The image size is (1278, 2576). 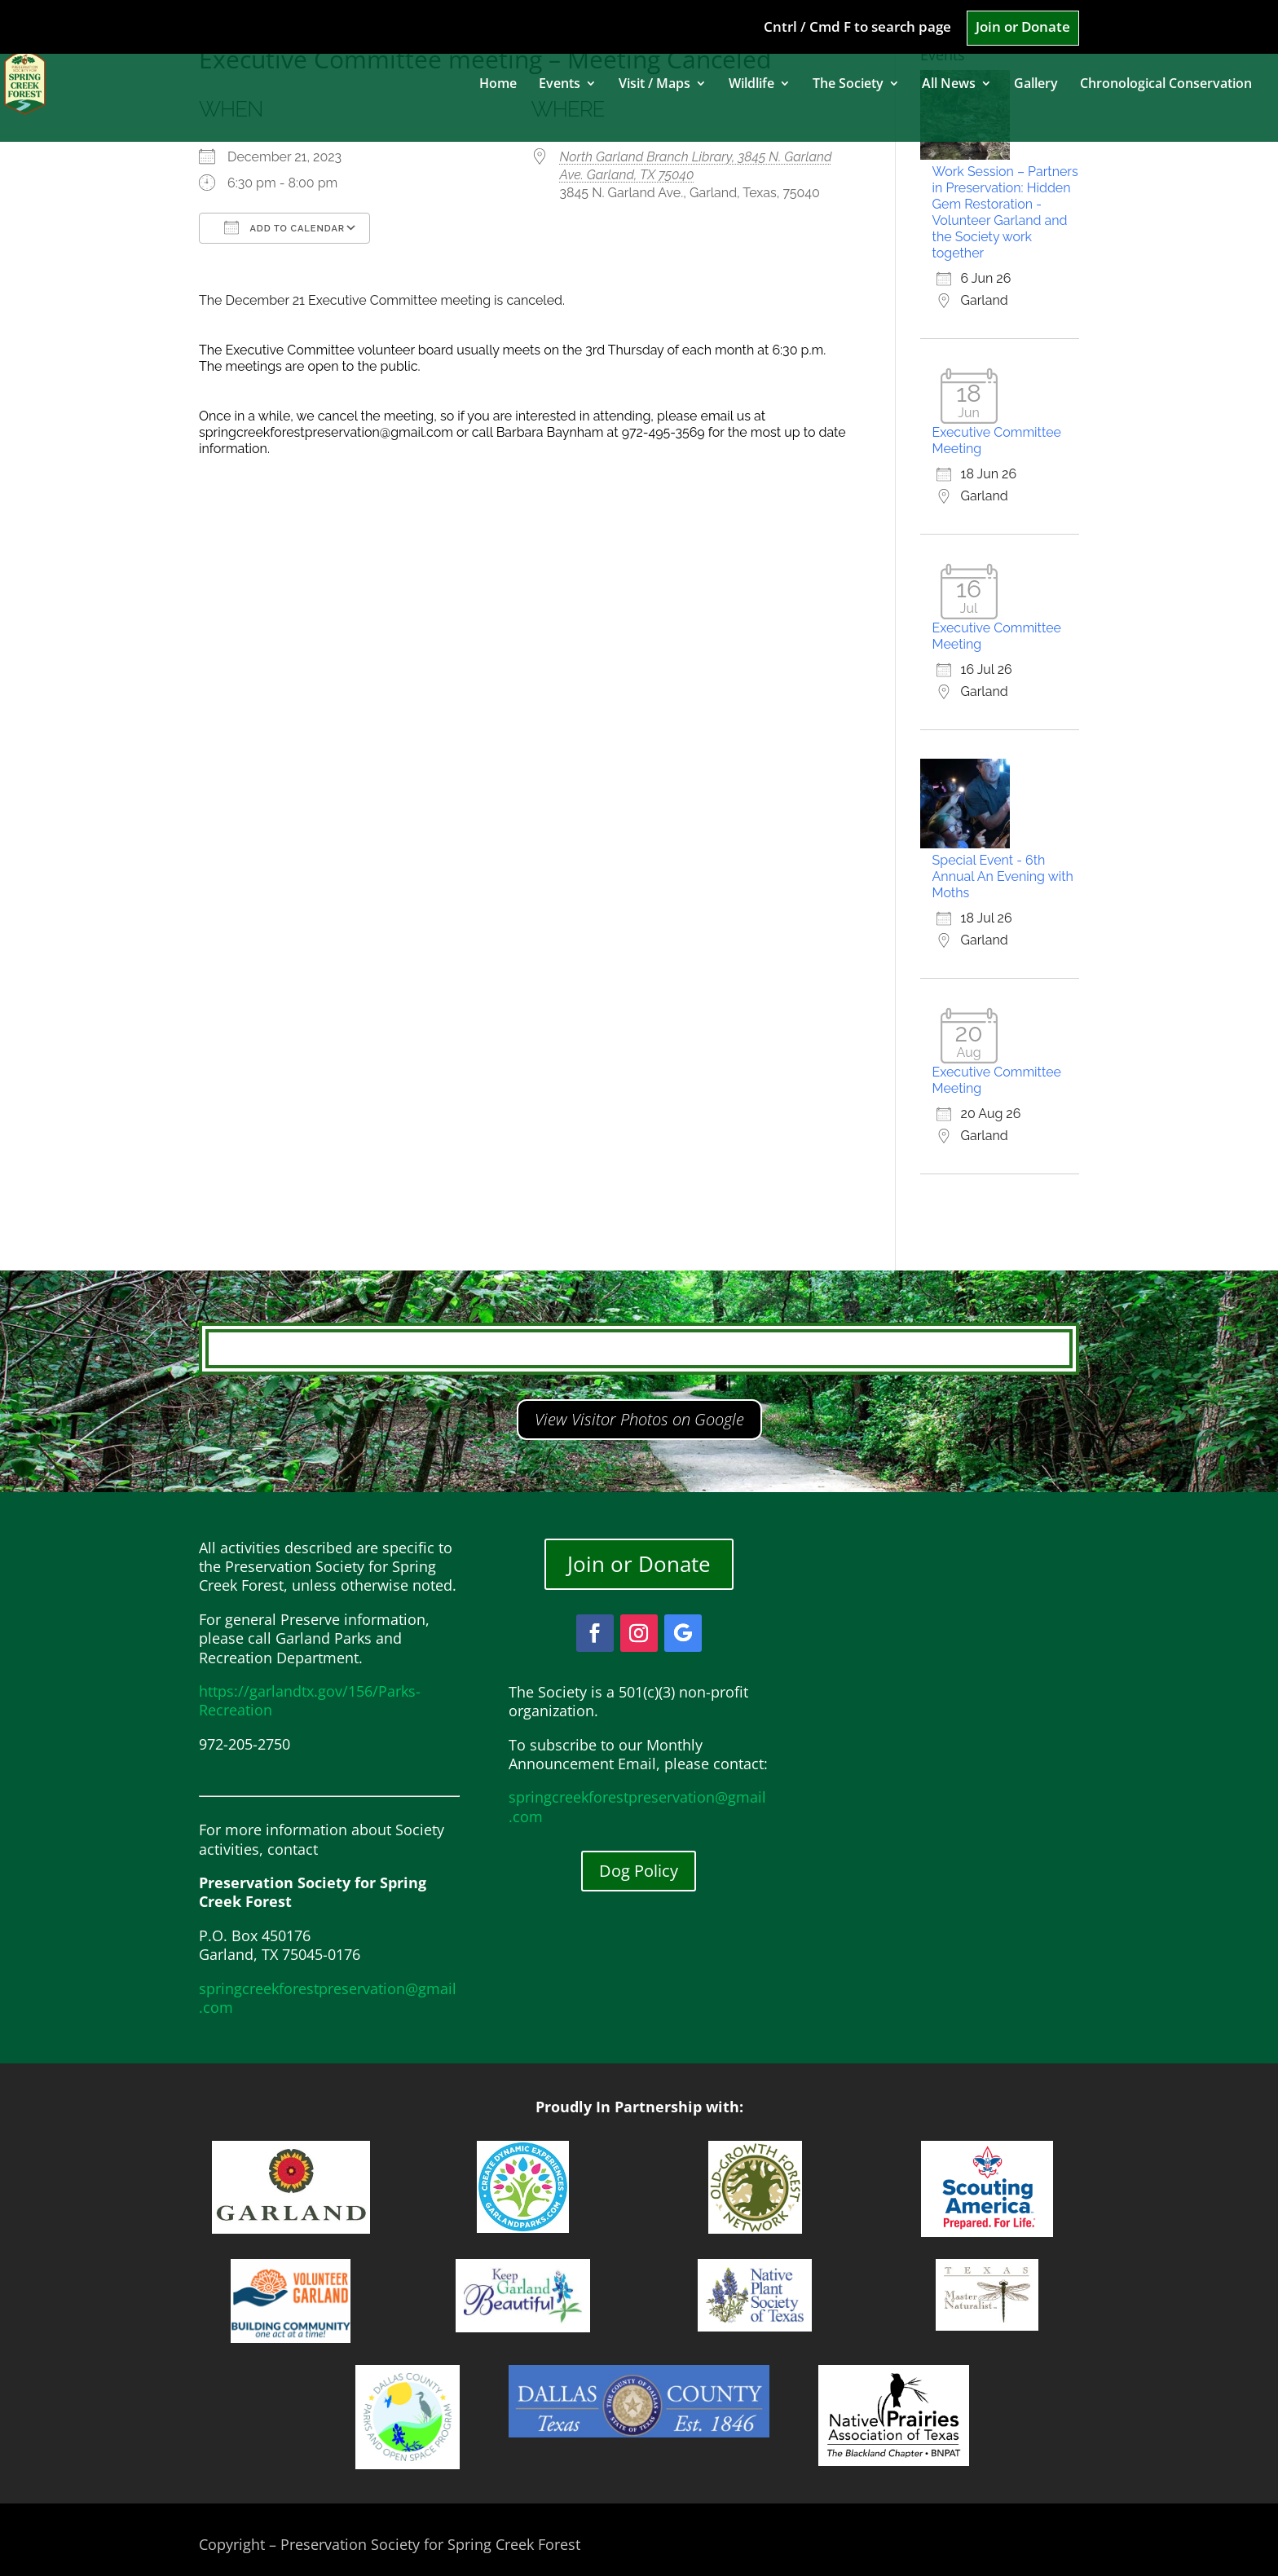 What do you see at coordinates (1002, 876) in the screenshot?
I see `Special Event - 6th Annual An Evening with Moths` at bounding box center [1002, 876].